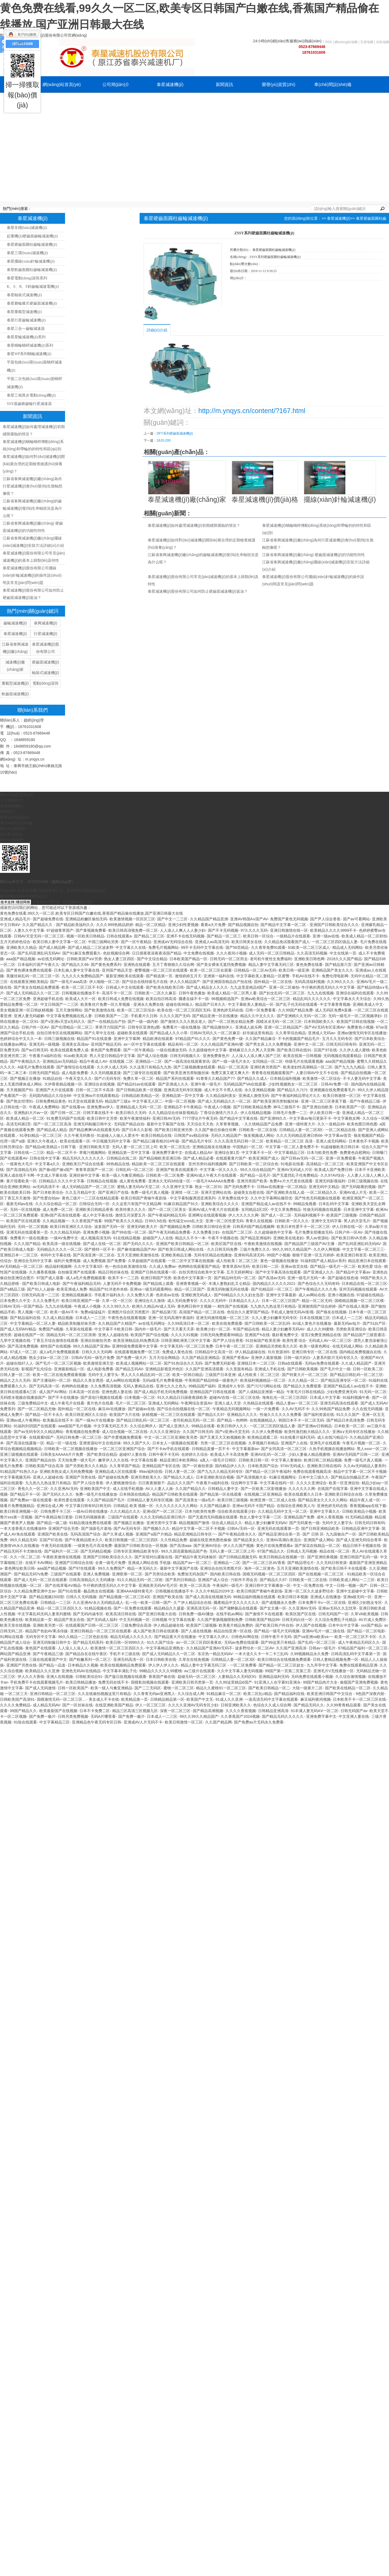  What do you see at coordinates (340, 1147) in the screenshot?
I see `91超碰极欧美日韩日本` at bounding box center [340, 1147].